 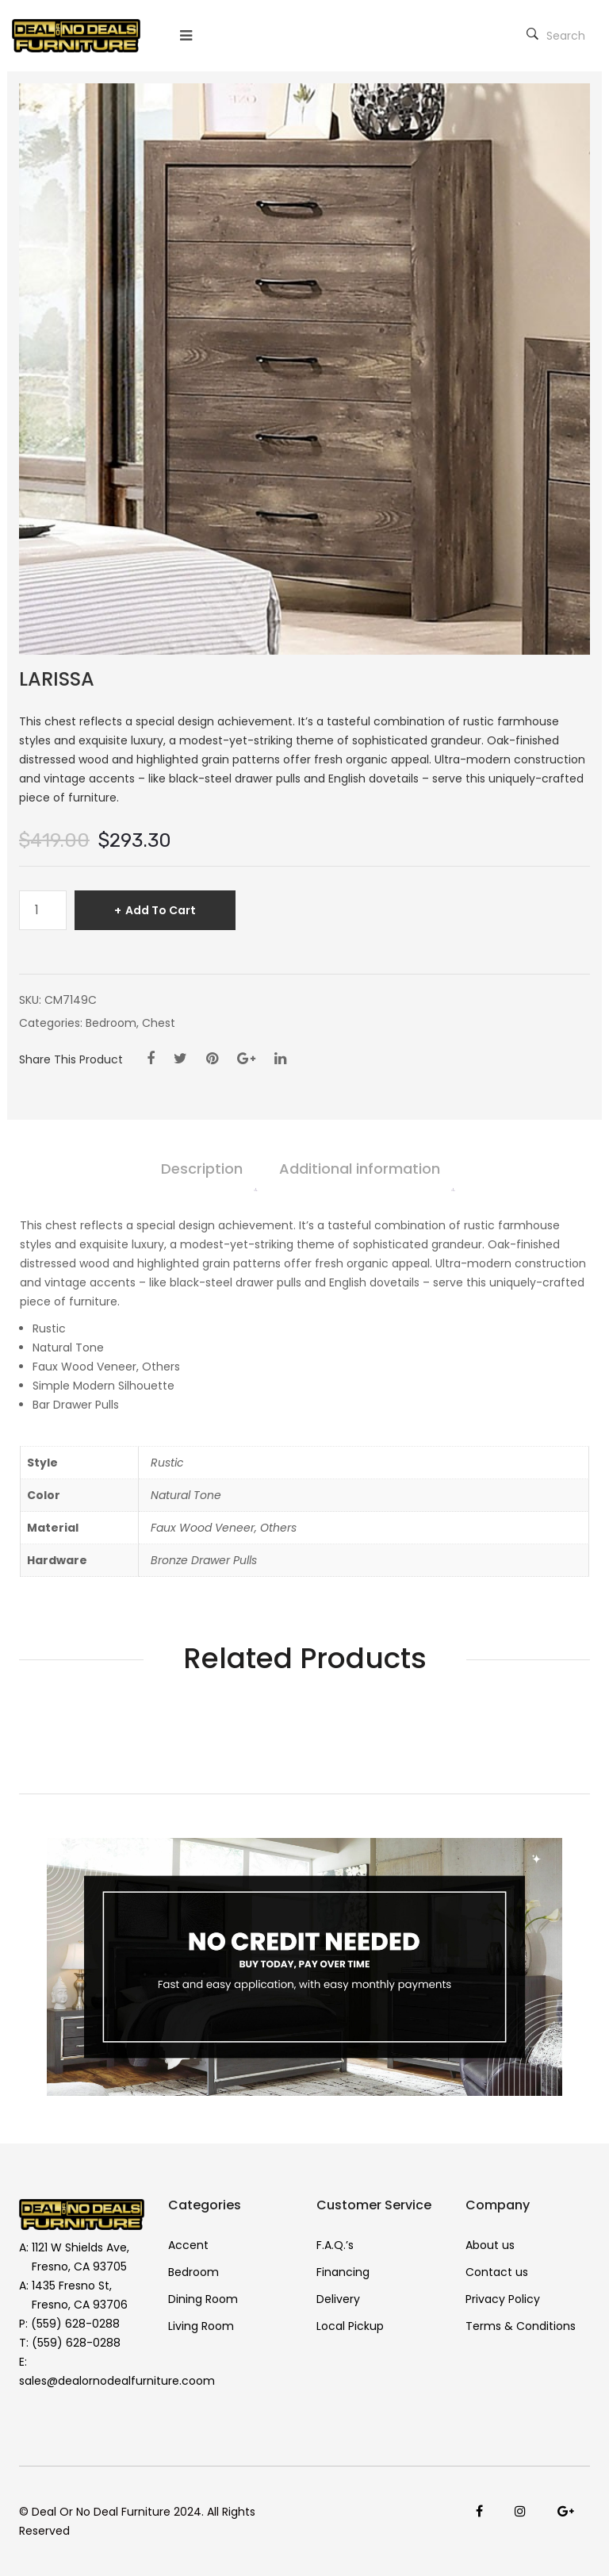 What do you see at coordinates (496, 2272) in the screenshot?
I see `Contact us` at bounding box center [496, 2272].